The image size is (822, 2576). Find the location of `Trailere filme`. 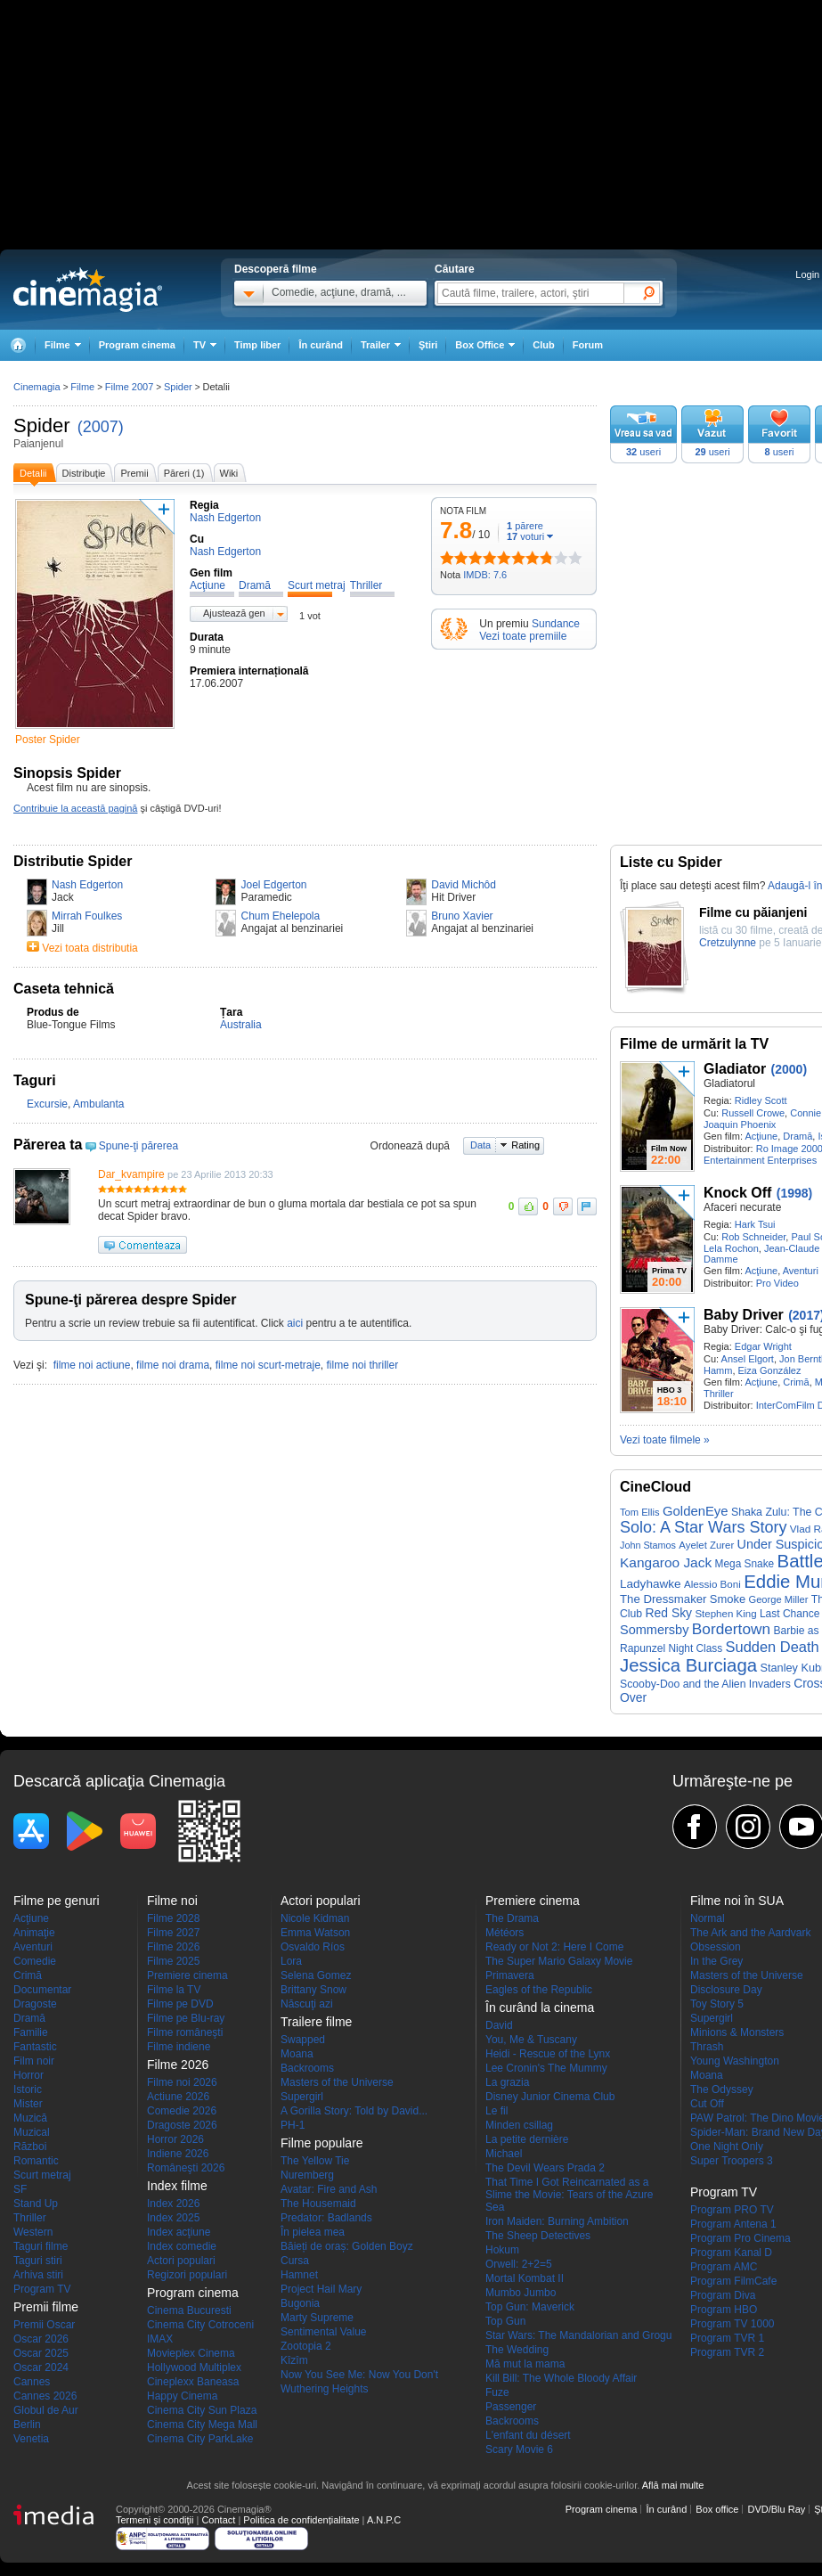

Trailere filme is located at coordinates (316, 2022).